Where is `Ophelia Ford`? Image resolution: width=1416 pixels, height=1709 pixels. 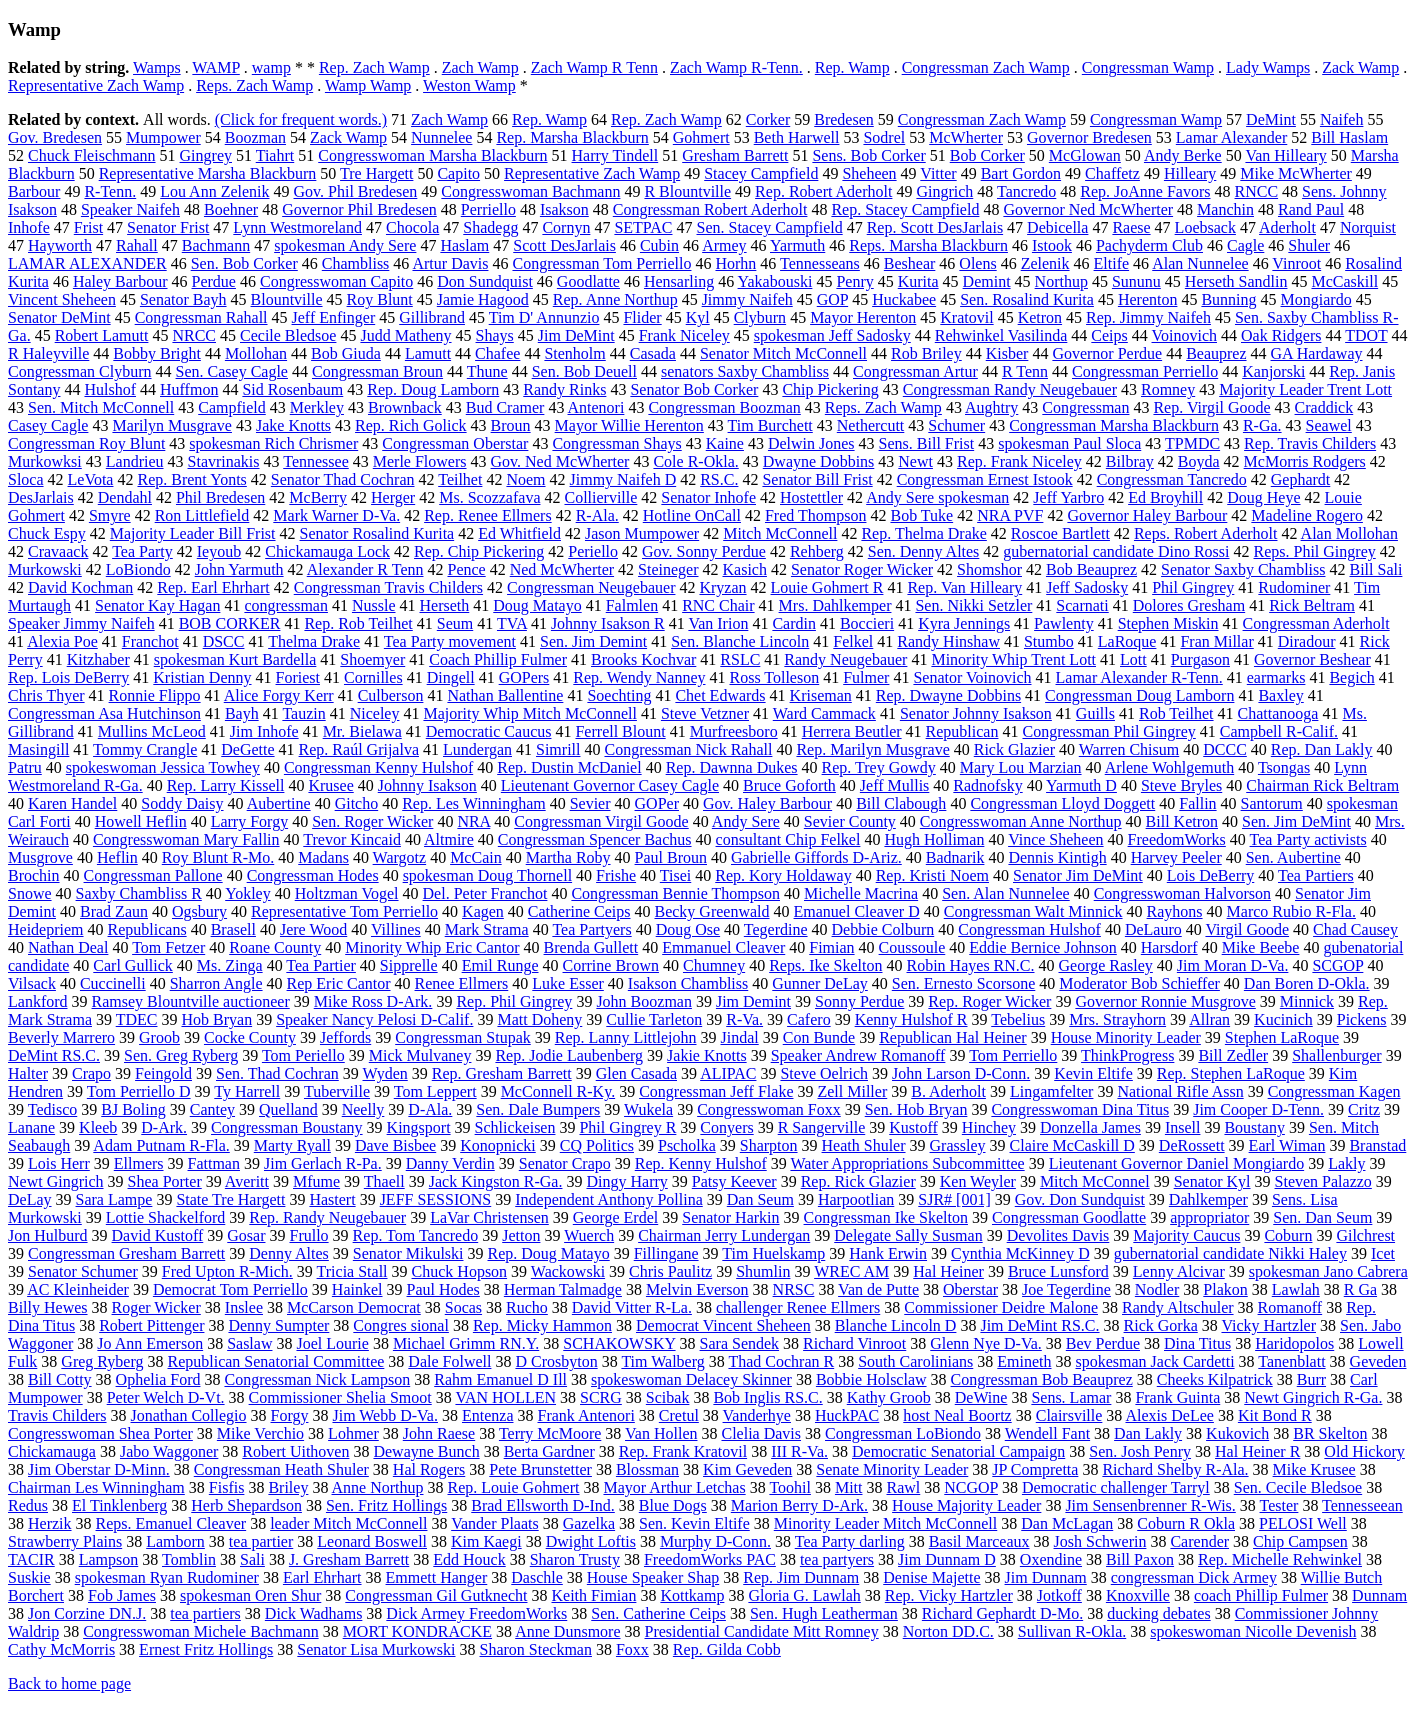 Ophelia Ford is located at coordinates (158, 1379).